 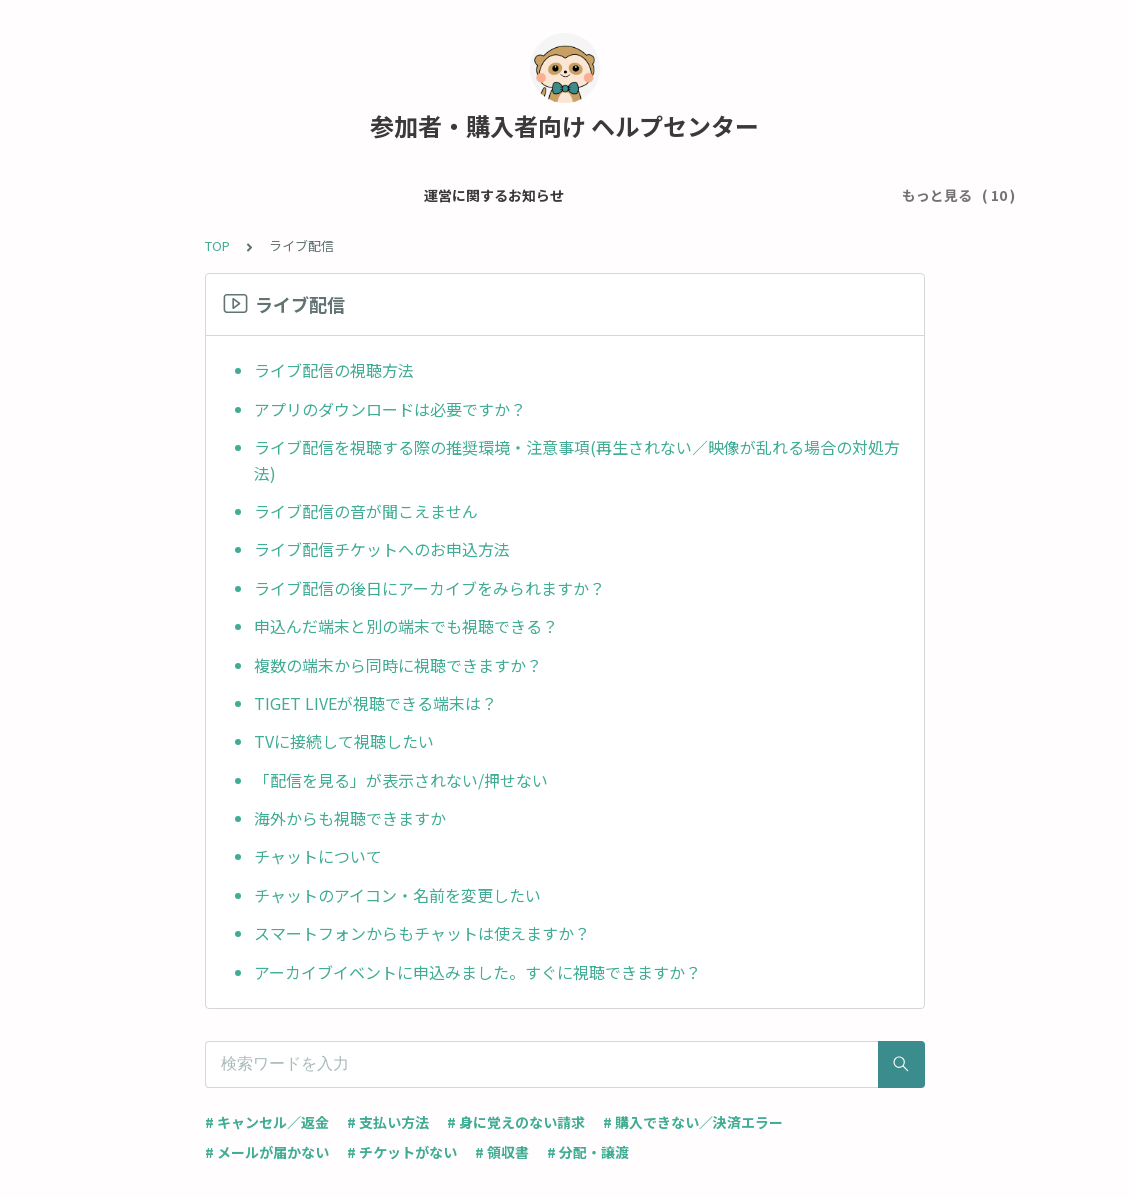 What do you see at coordinates (388, 1122) in the screenshot?
I see `# 支払い方法` at bounding box center [388, 1122].